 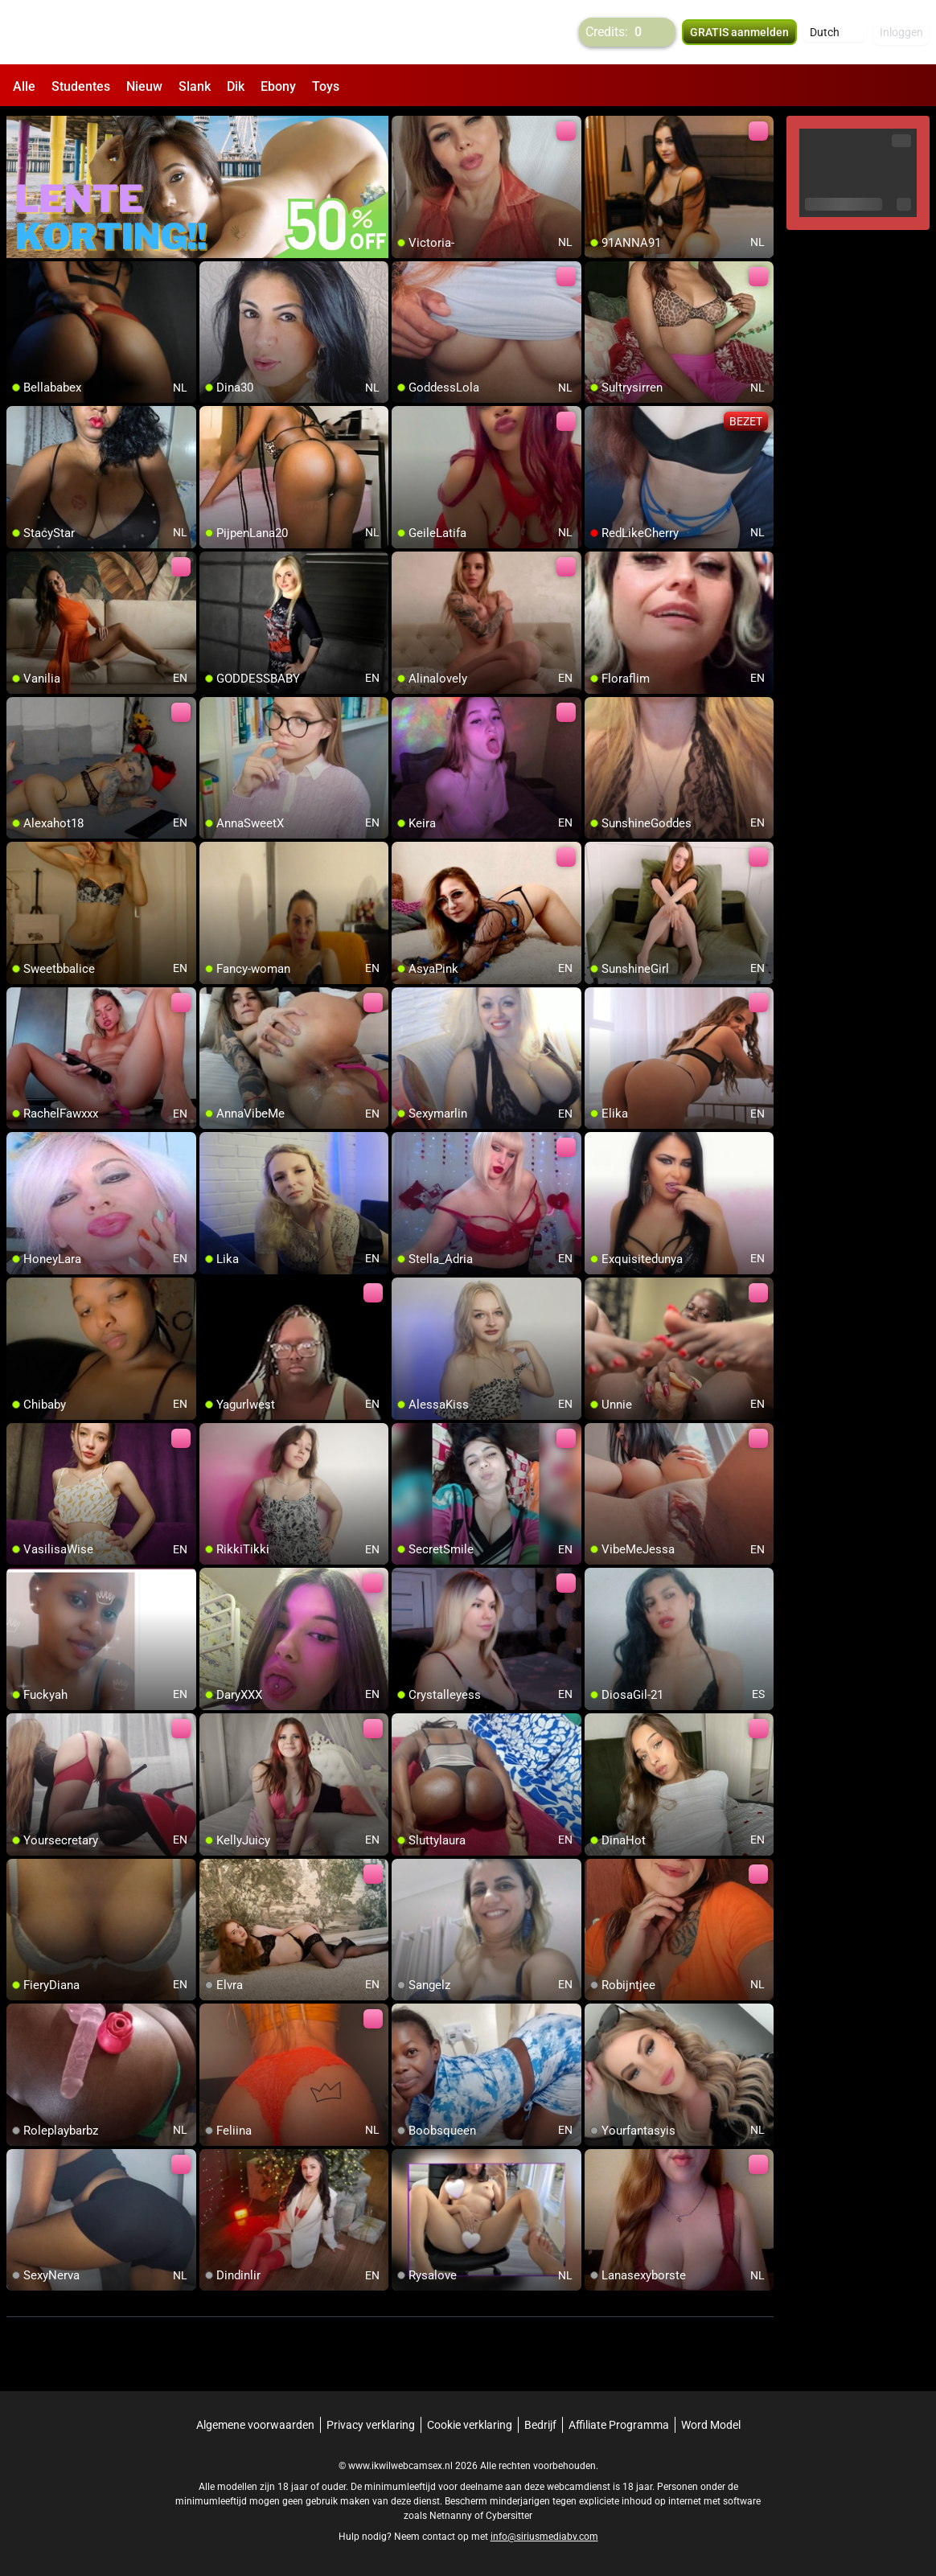 I want to click on Dik, so click(x=235, y=86).